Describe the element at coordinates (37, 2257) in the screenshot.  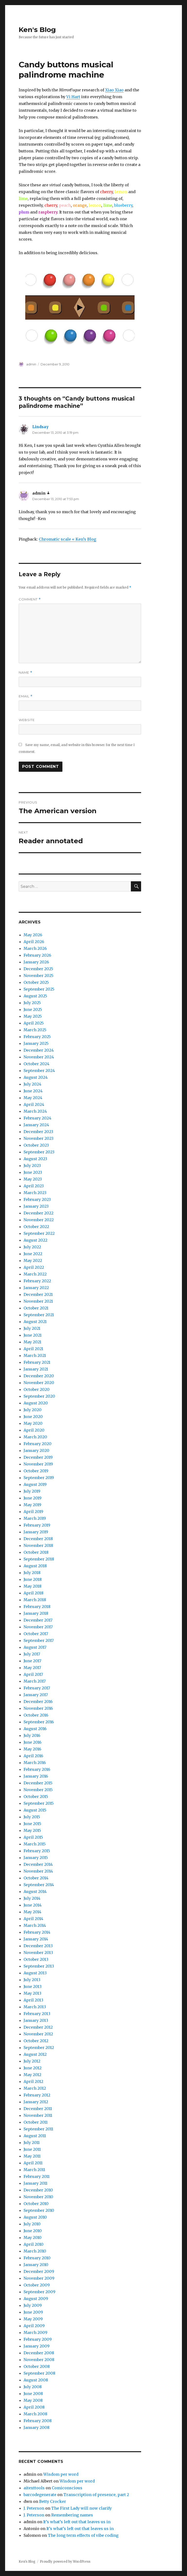
I see `February 2010` at that location.